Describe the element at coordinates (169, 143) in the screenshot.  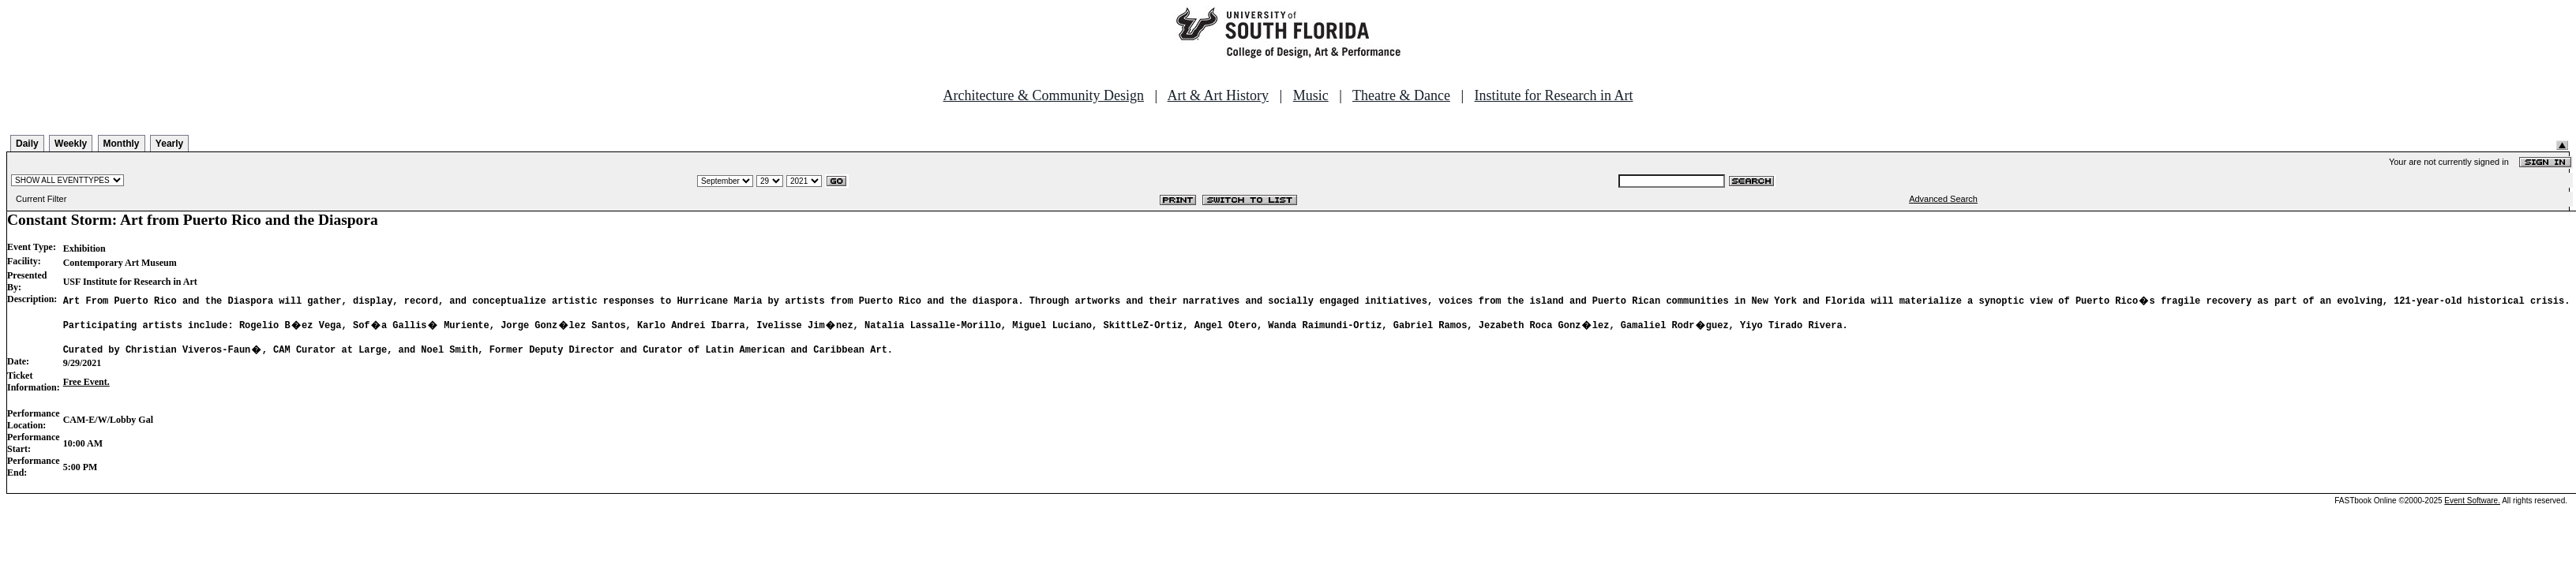
I see `Yearly` at that location.